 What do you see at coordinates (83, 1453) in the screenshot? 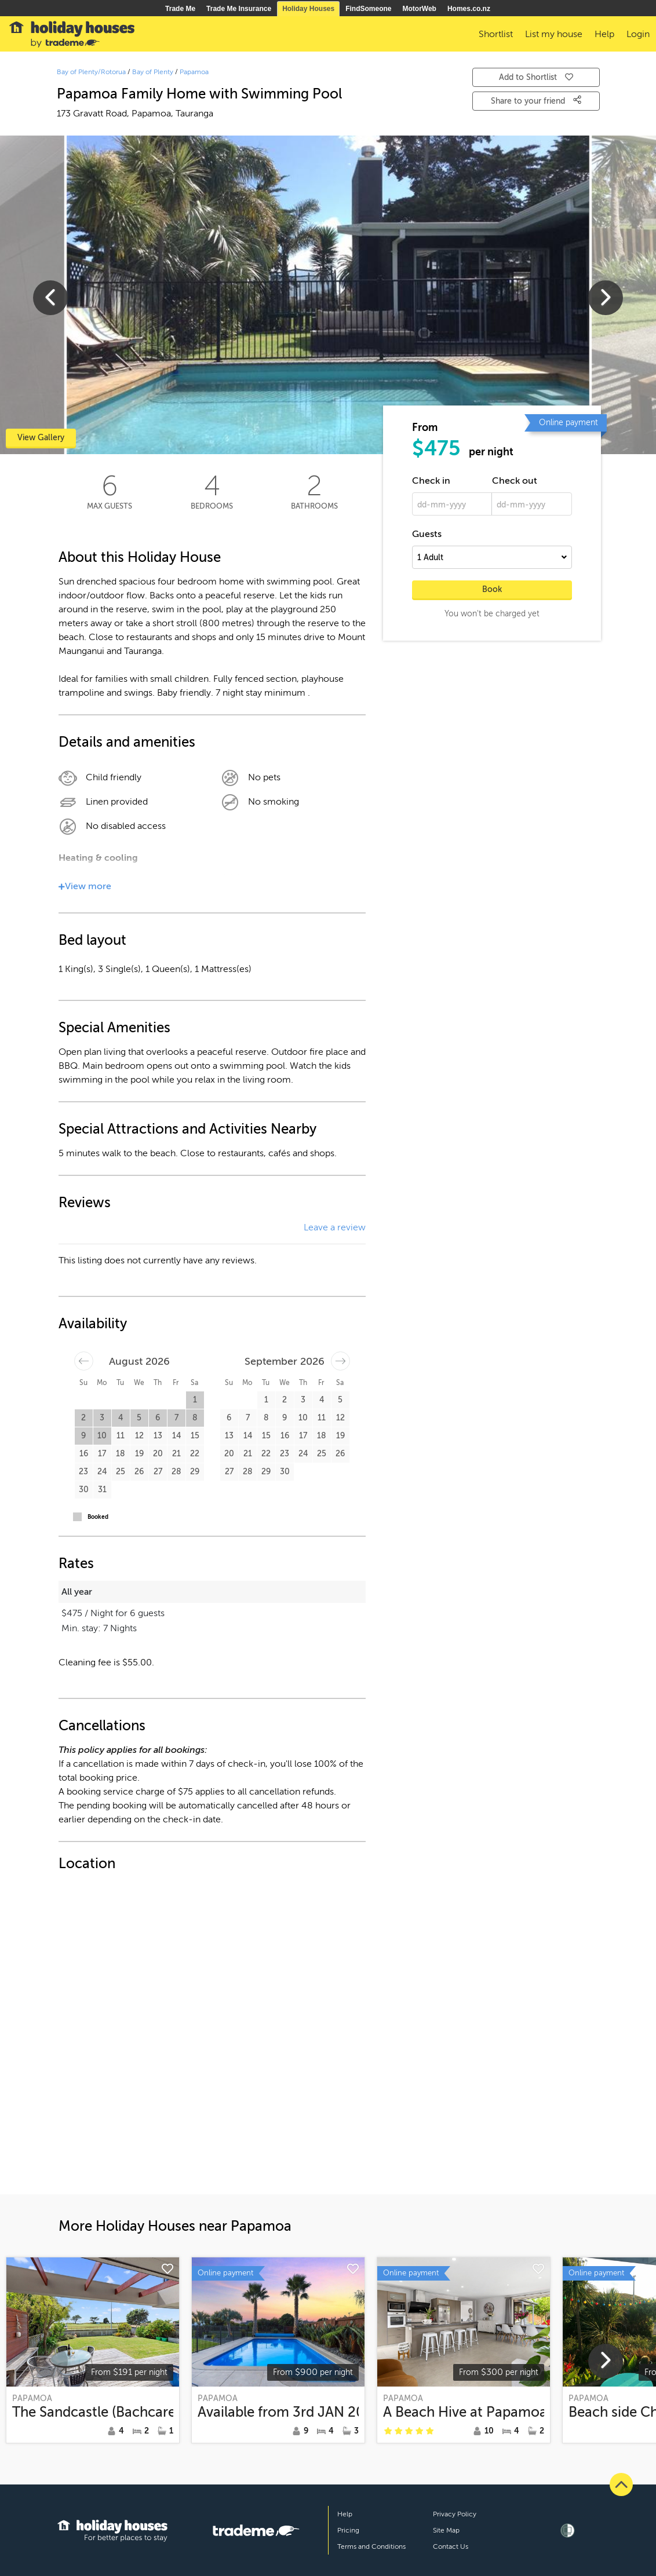
I see `16 [button]` at bounding box center [83, 1453].